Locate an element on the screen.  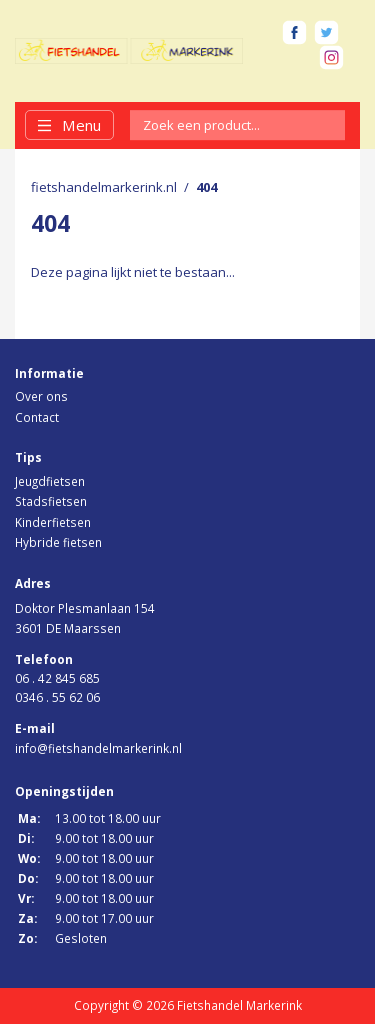
Kinderfietsen is located at coordinates (53, 522).